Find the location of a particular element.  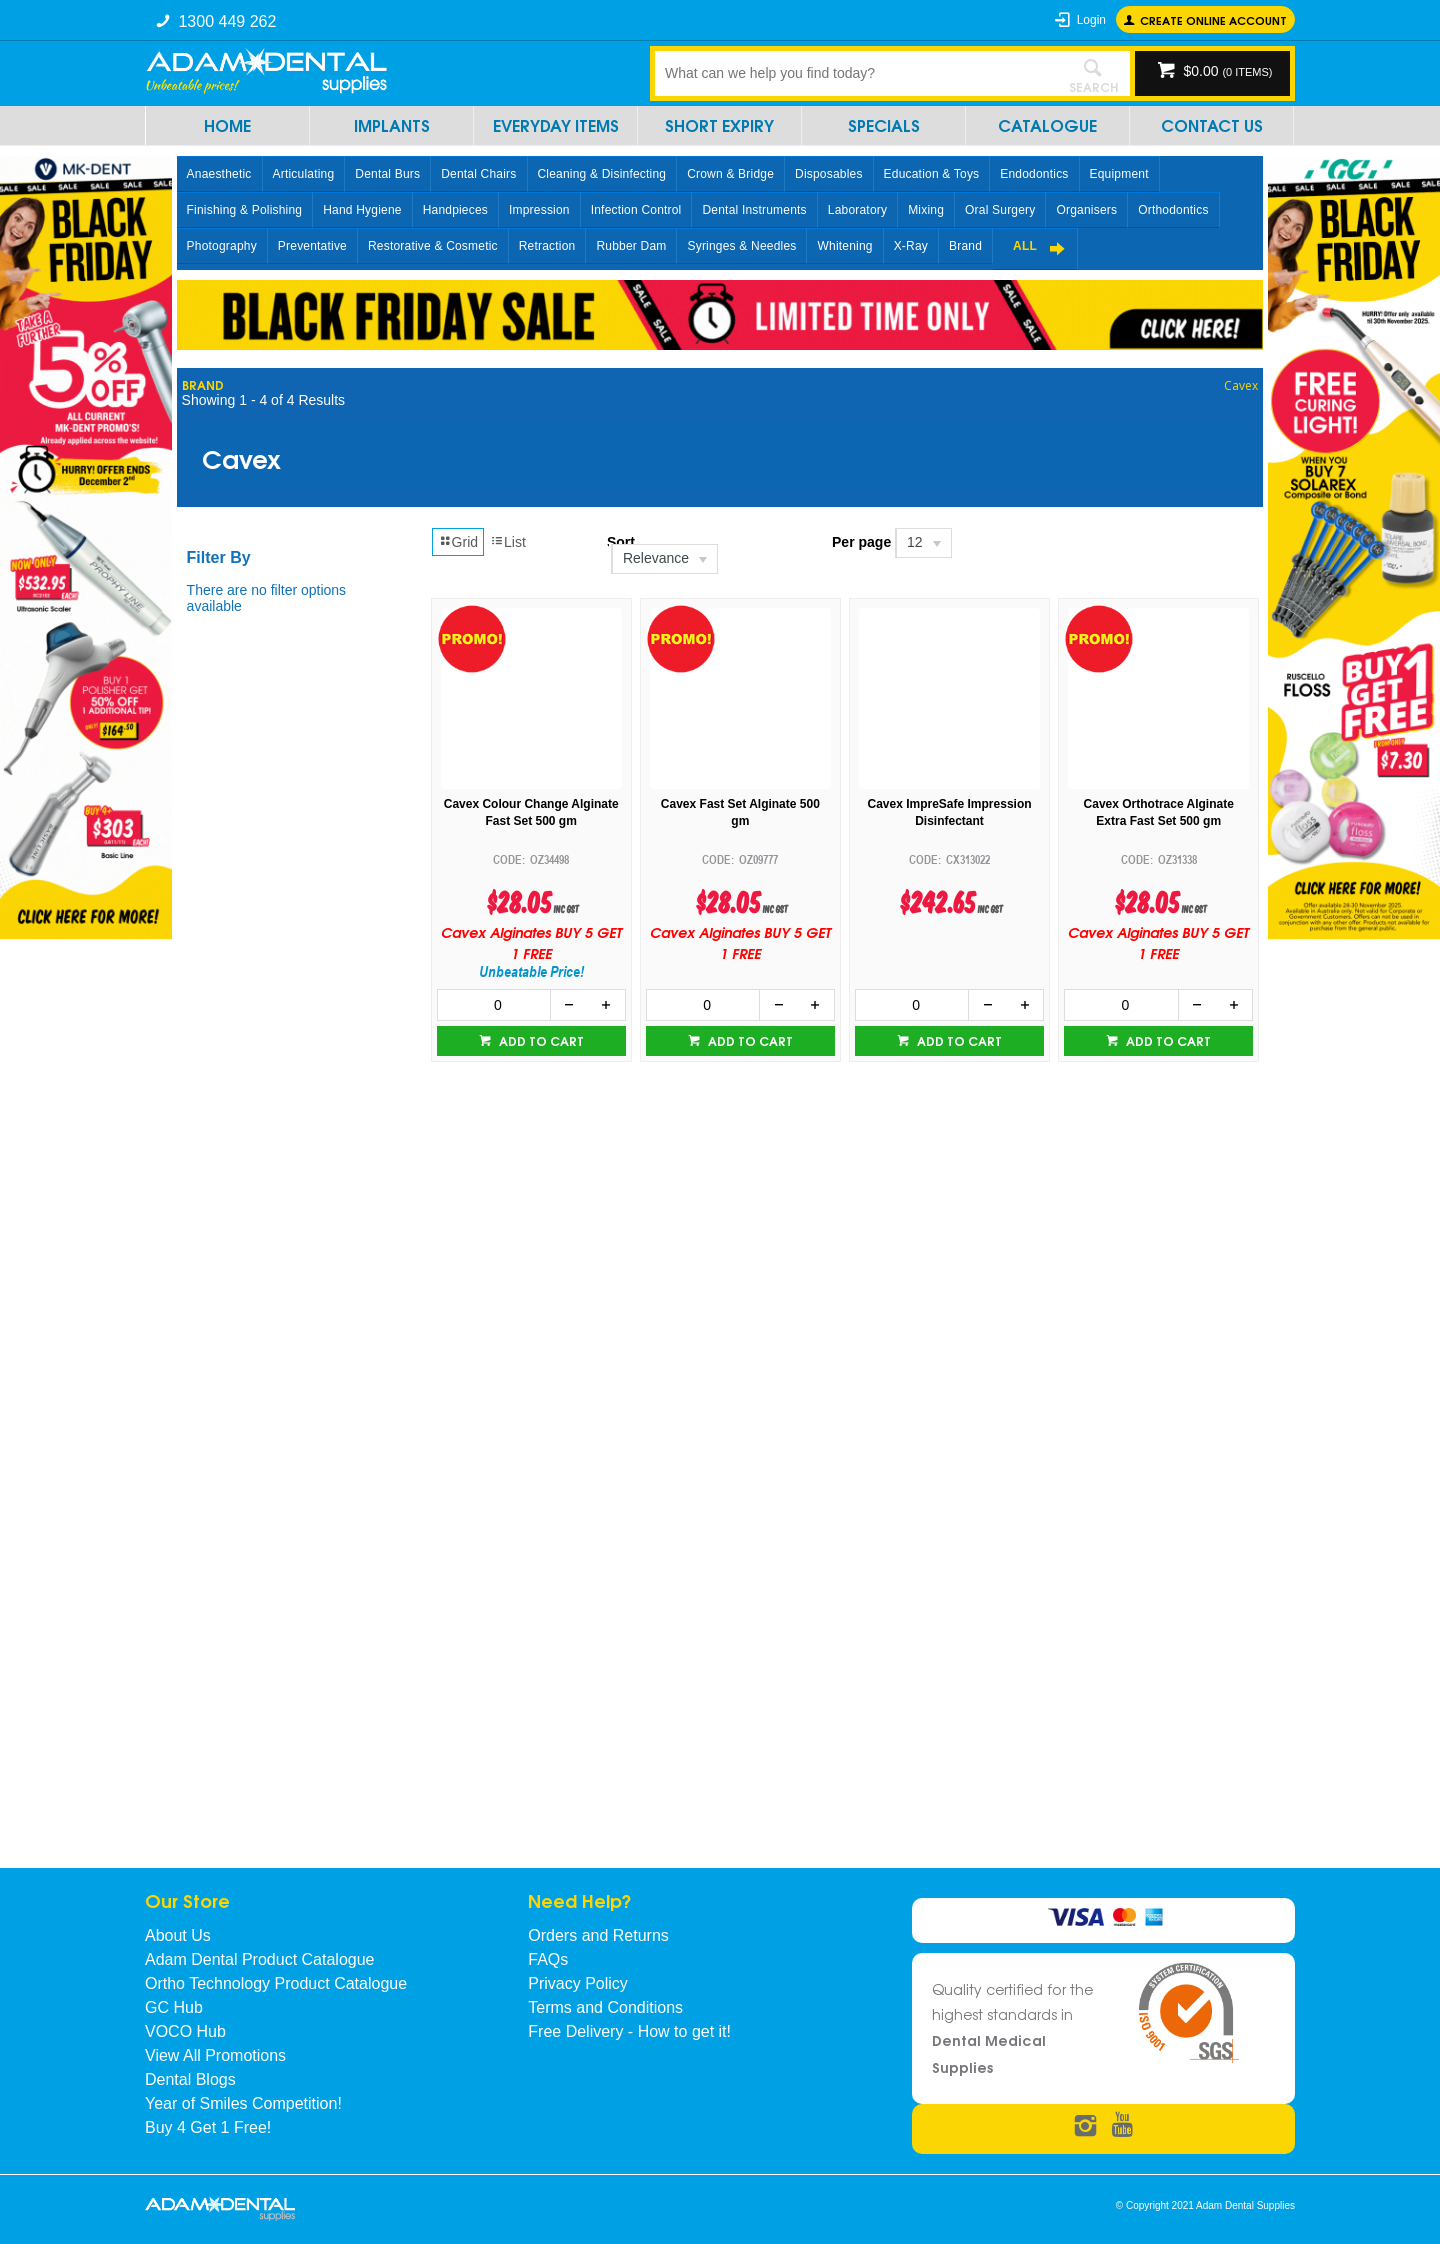

Rubber Dam is located at coordinates (631, 246).